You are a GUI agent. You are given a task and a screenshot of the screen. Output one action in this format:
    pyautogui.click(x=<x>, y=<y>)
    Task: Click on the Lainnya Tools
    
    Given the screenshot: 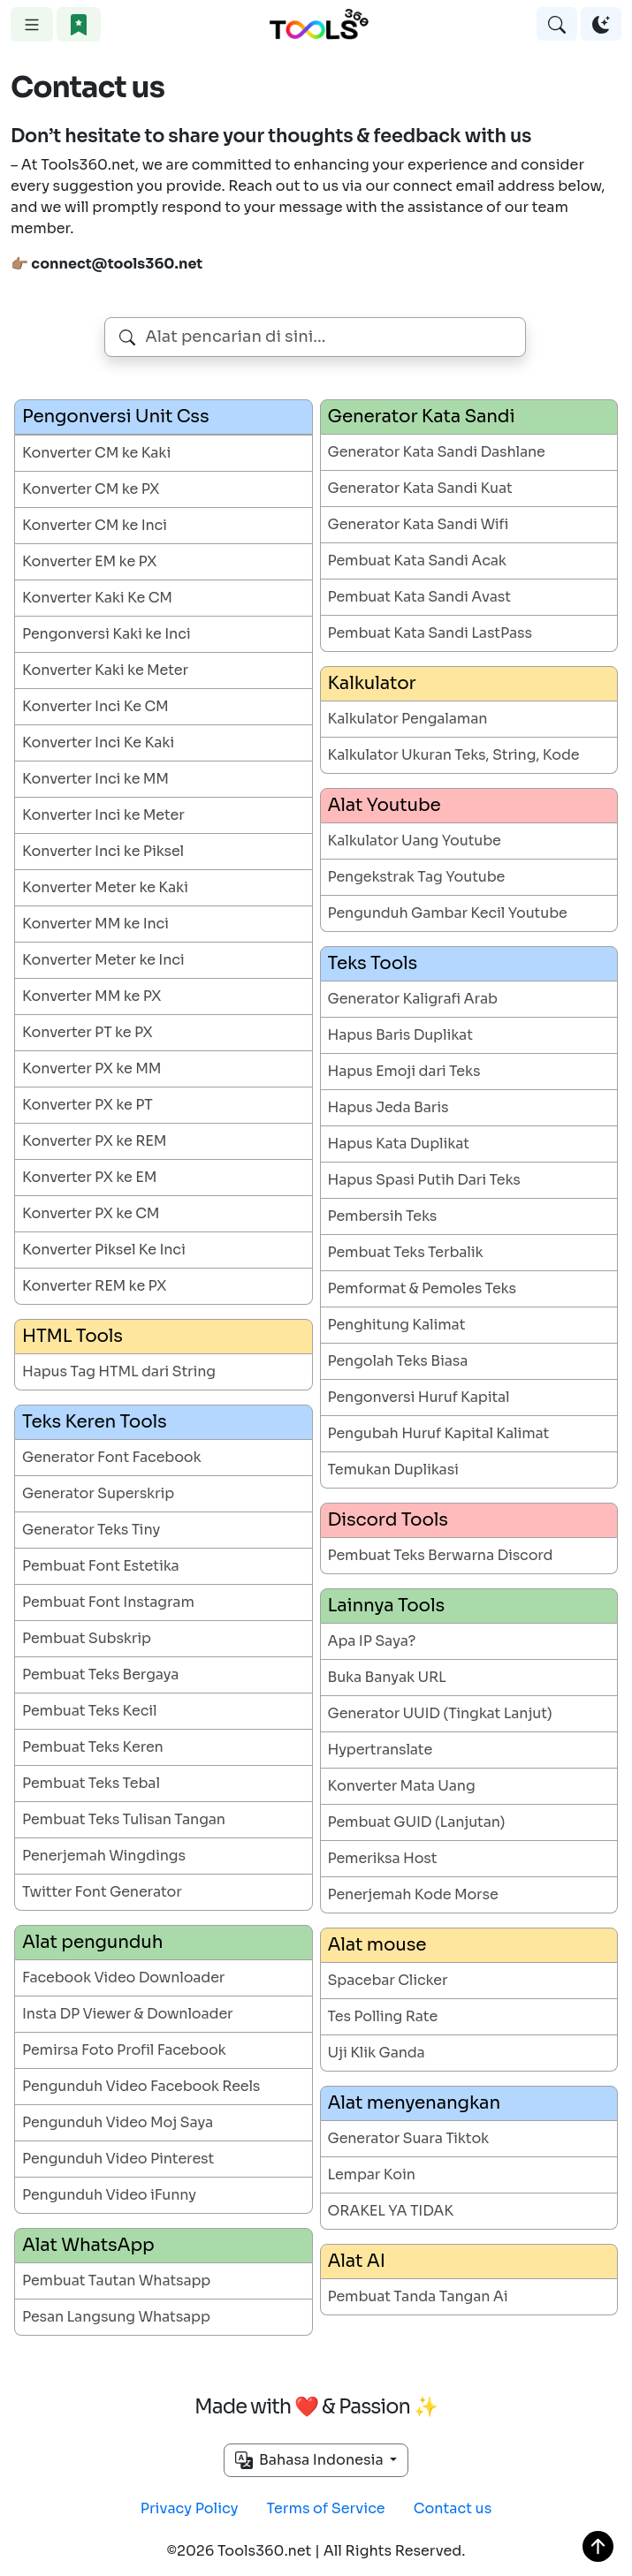 What is the action you would take?
    pyautogui.click(x=386, y=1606)
    